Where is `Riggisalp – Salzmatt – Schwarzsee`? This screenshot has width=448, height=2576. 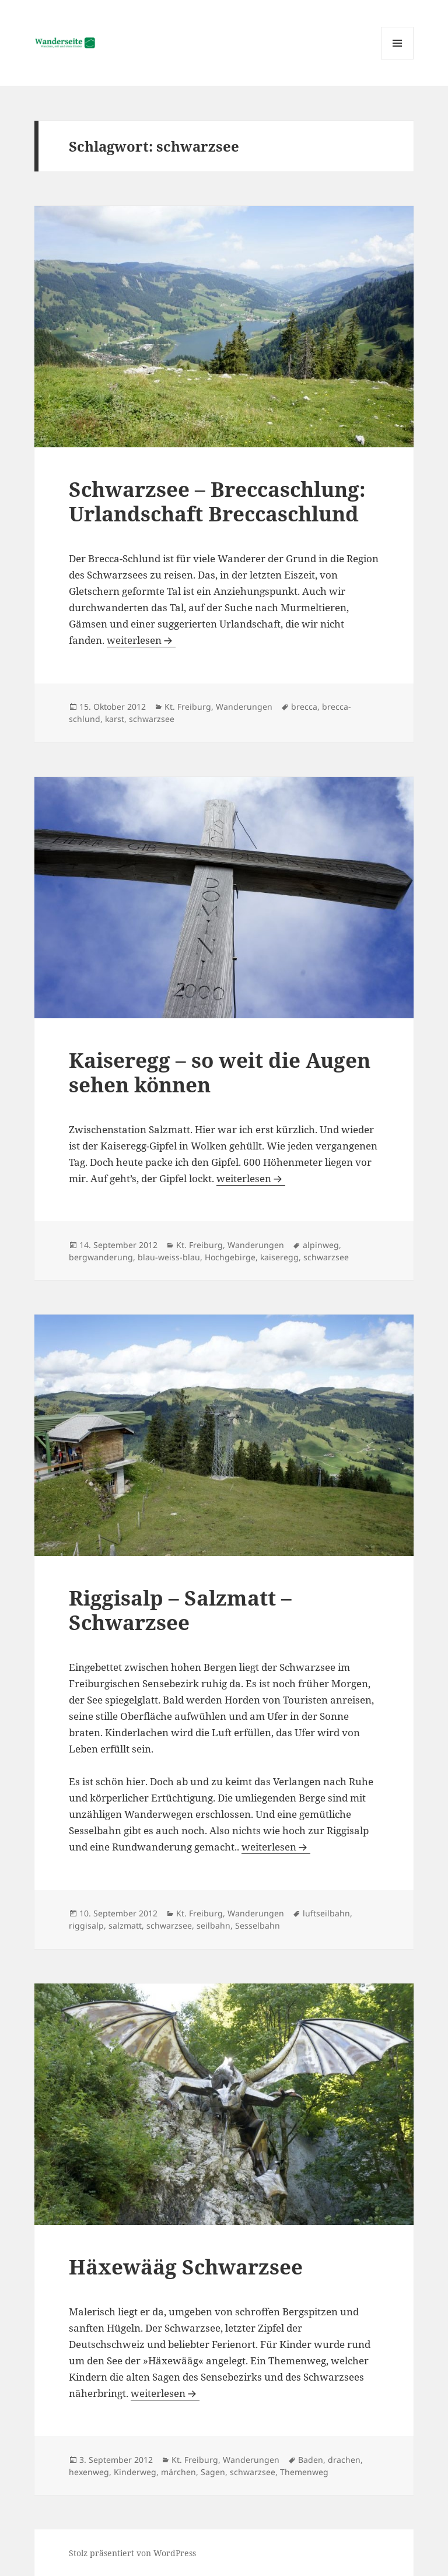
Riggisalp – Salzmatt – Schwarzsee is located at coordinates (180, 1610).